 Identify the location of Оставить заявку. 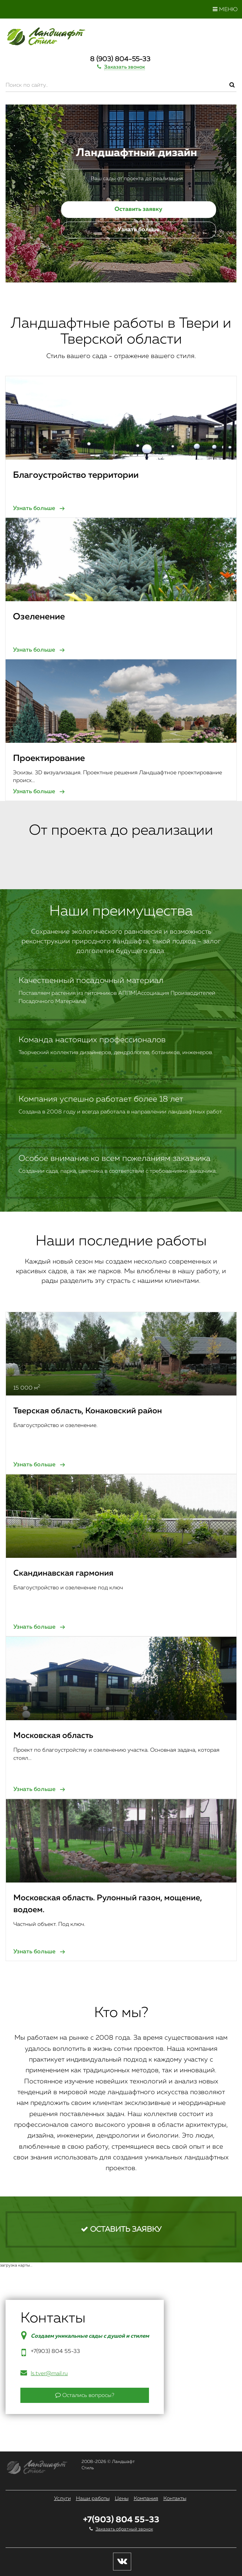
(138, 209).